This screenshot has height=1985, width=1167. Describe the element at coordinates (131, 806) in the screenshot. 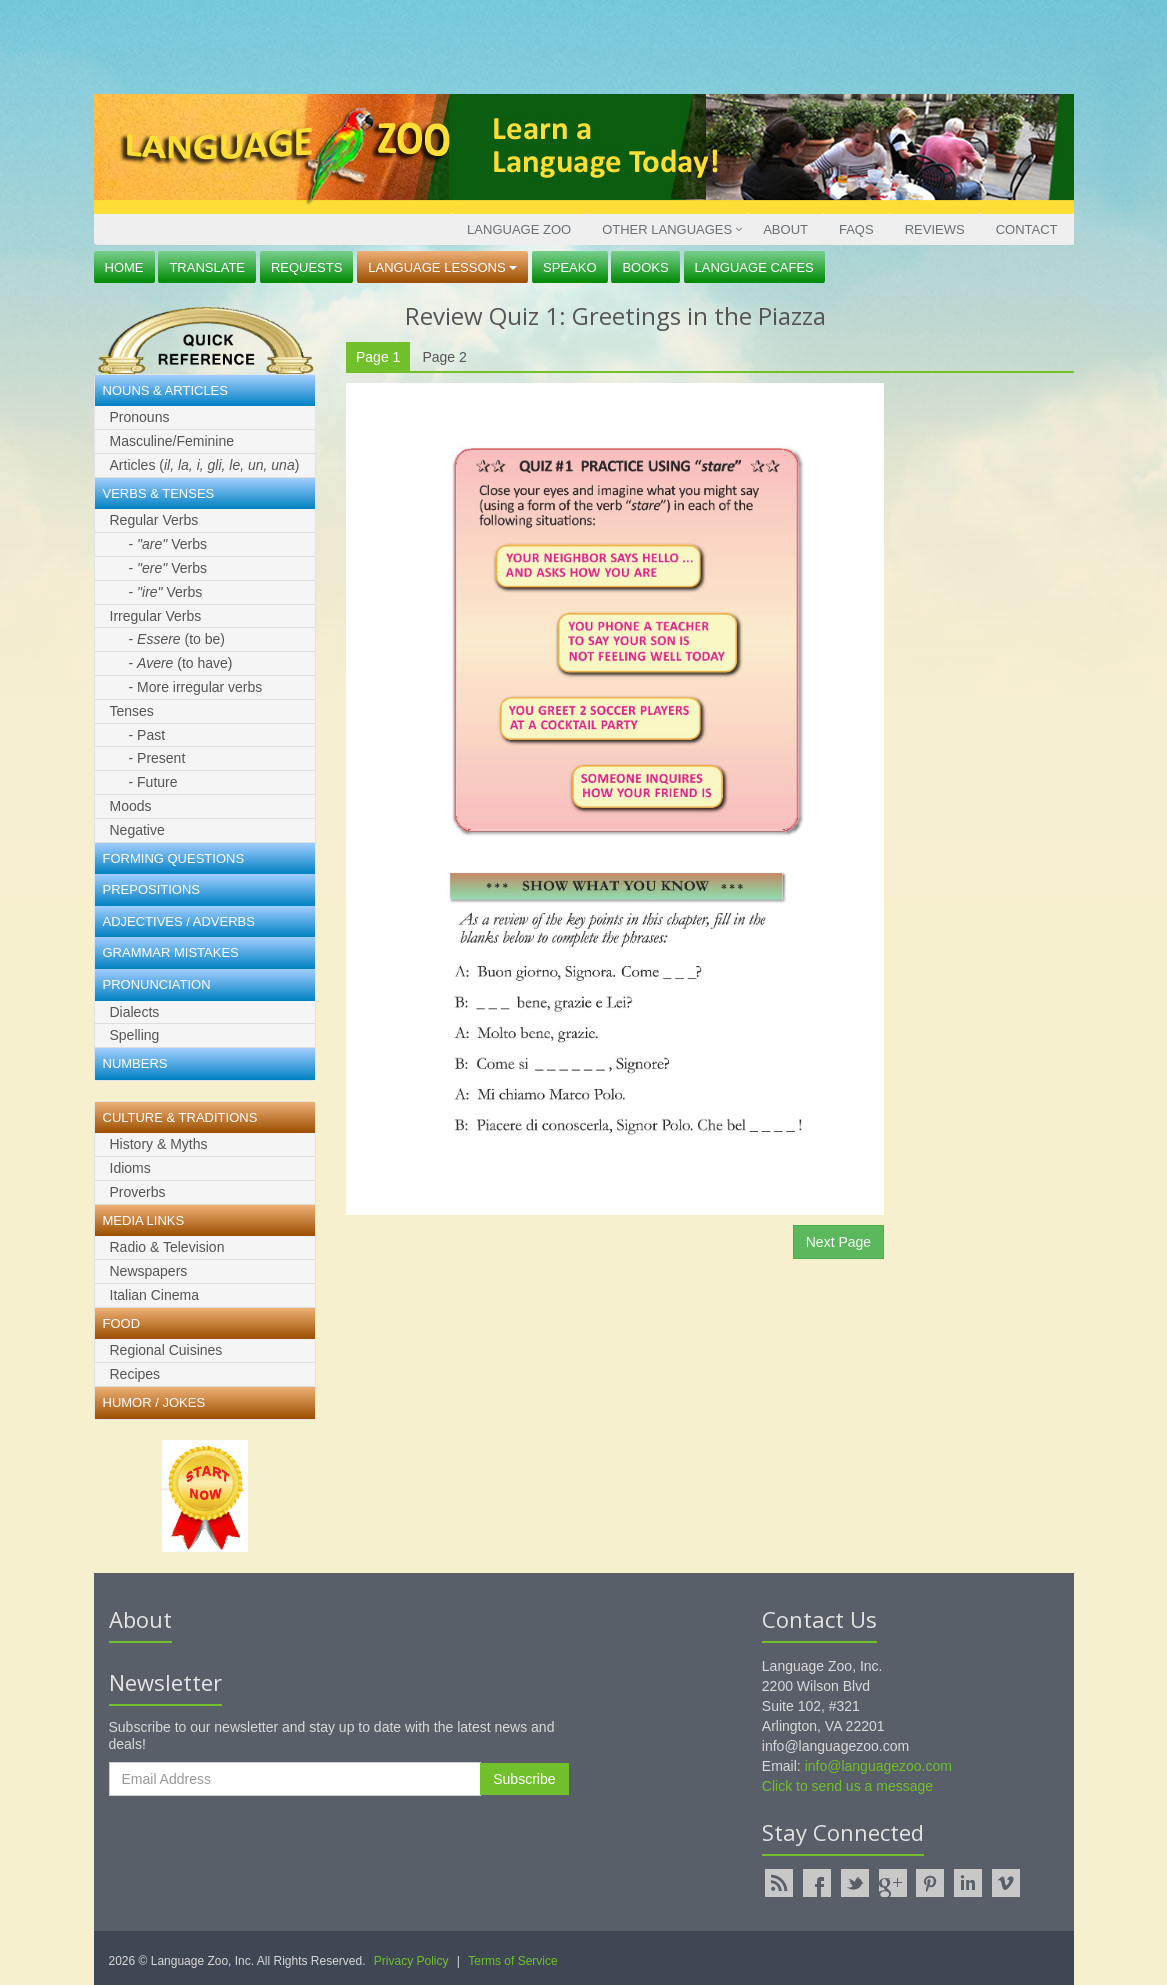

I see `Moods` at that location.